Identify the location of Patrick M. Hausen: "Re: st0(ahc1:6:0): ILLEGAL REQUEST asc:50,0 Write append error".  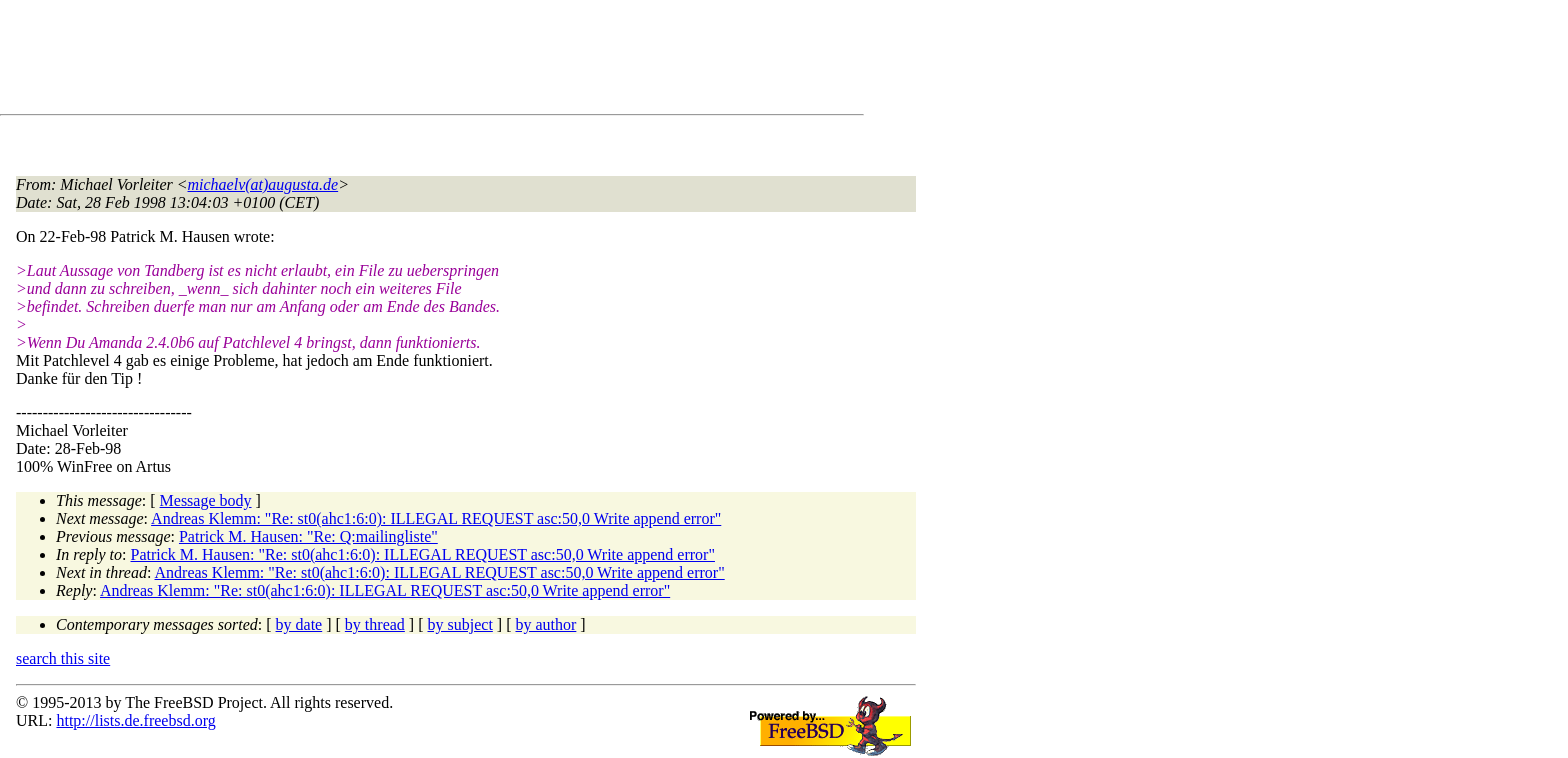
(423, 554).